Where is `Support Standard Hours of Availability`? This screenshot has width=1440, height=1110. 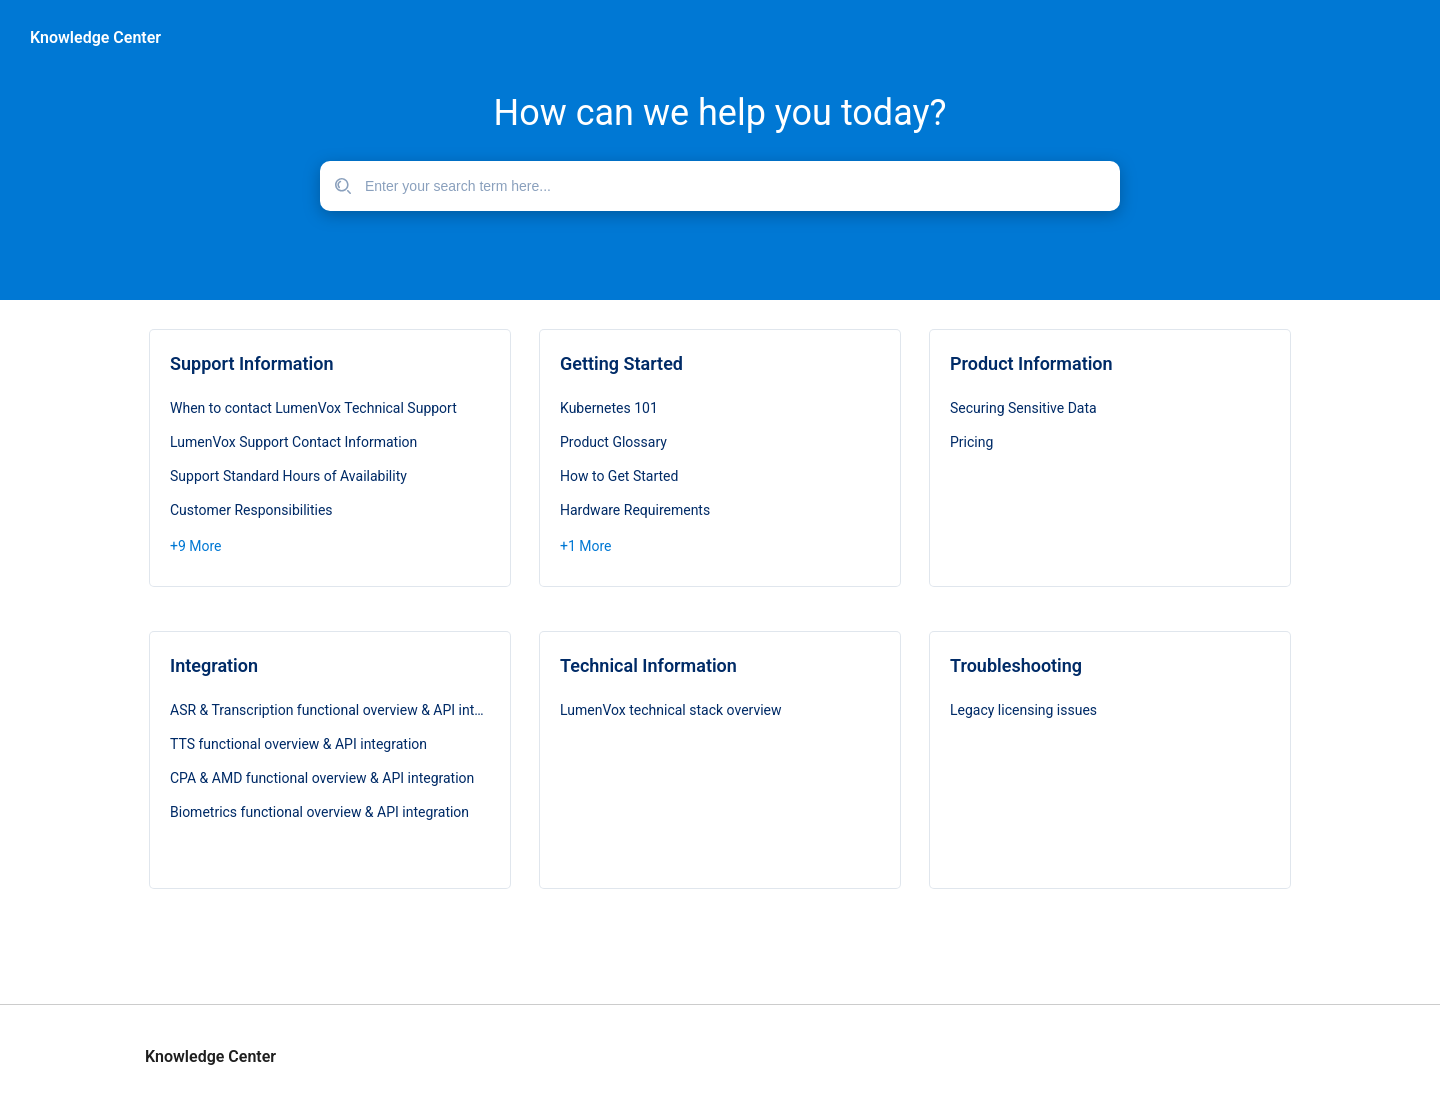 Support Standard Hours of Availability is located at coordinates (288, 476).